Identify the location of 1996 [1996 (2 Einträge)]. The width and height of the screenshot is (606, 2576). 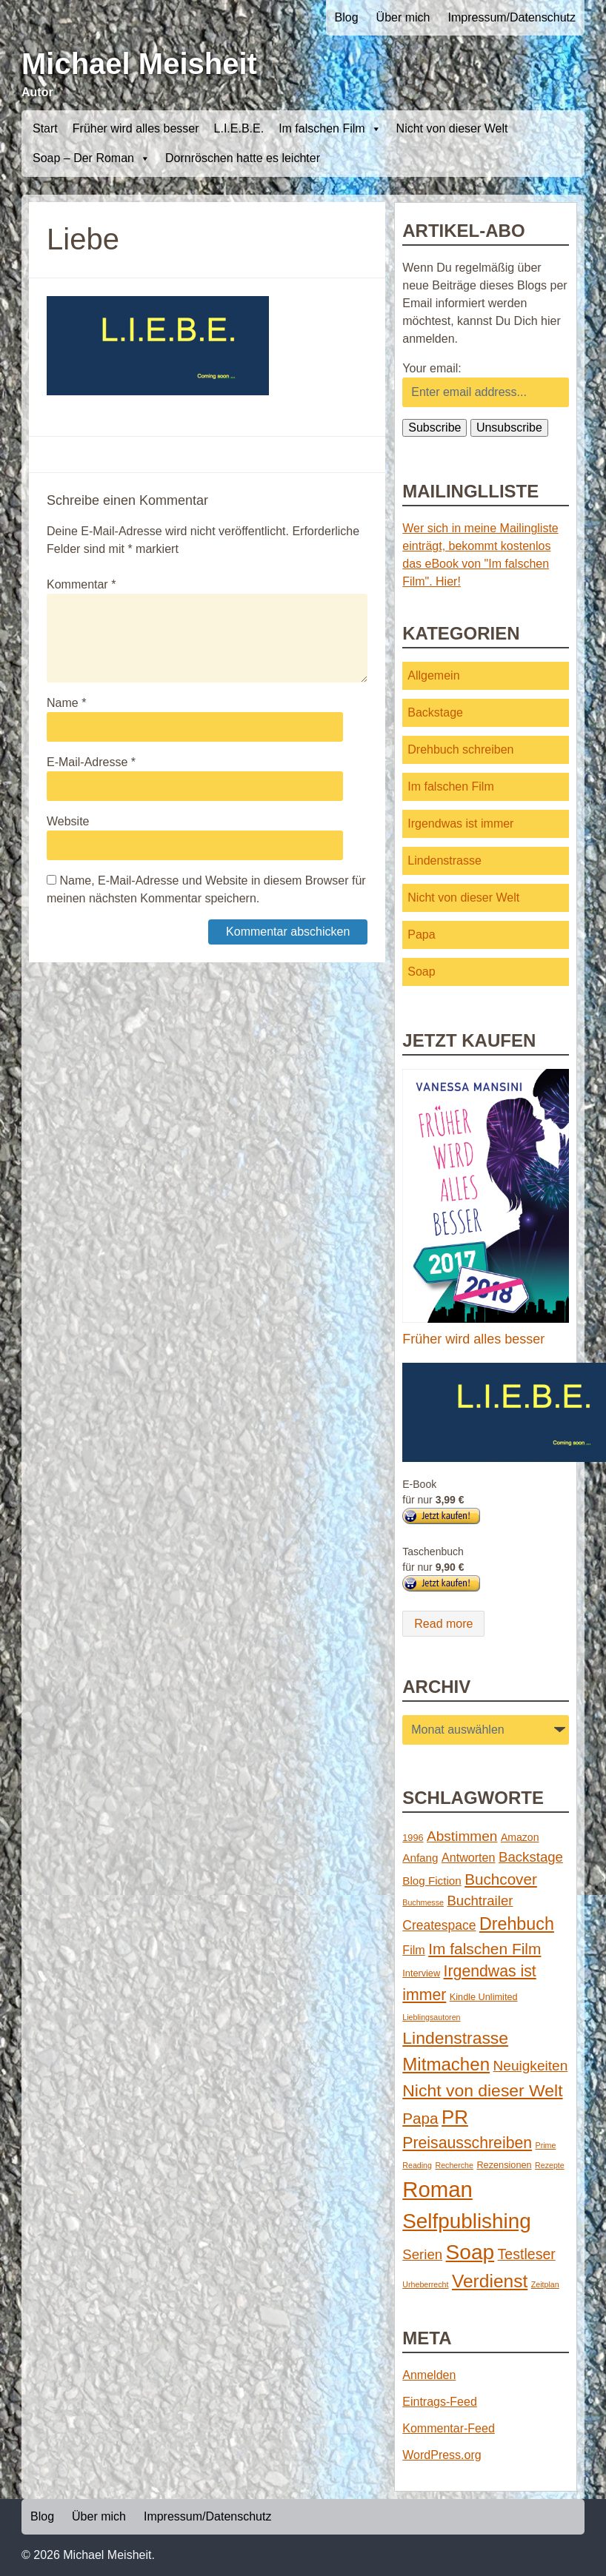
(412, 1837).